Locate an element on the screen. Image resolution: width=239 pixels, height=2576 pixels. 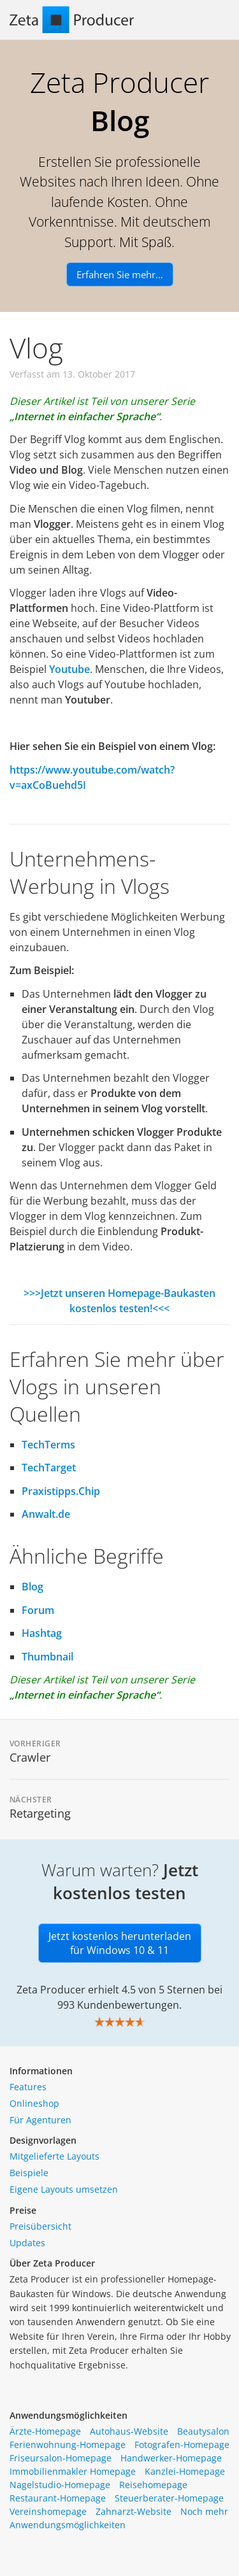
Beautysalon is located at coordinates (203, 2431).